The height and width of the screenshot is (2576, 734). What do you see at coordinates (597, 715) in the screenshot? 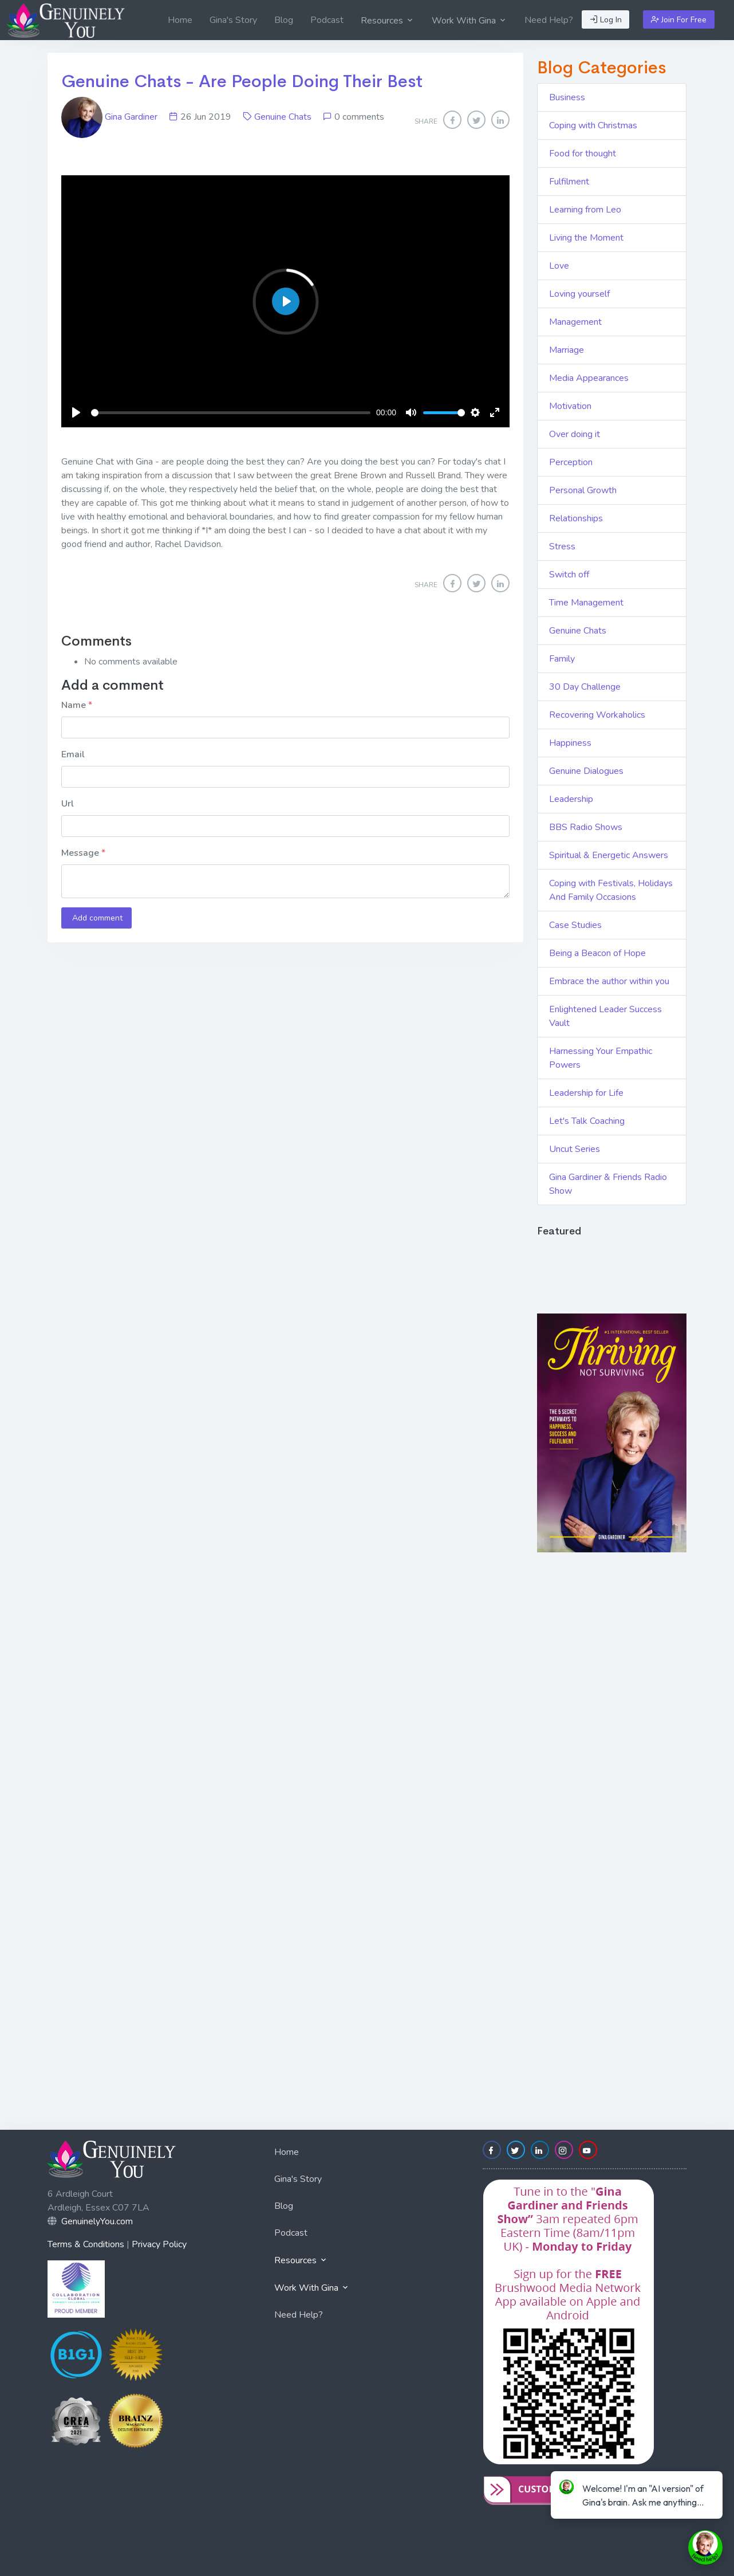
I see `Recovering Workaholics` at bounding box center [597, 715].